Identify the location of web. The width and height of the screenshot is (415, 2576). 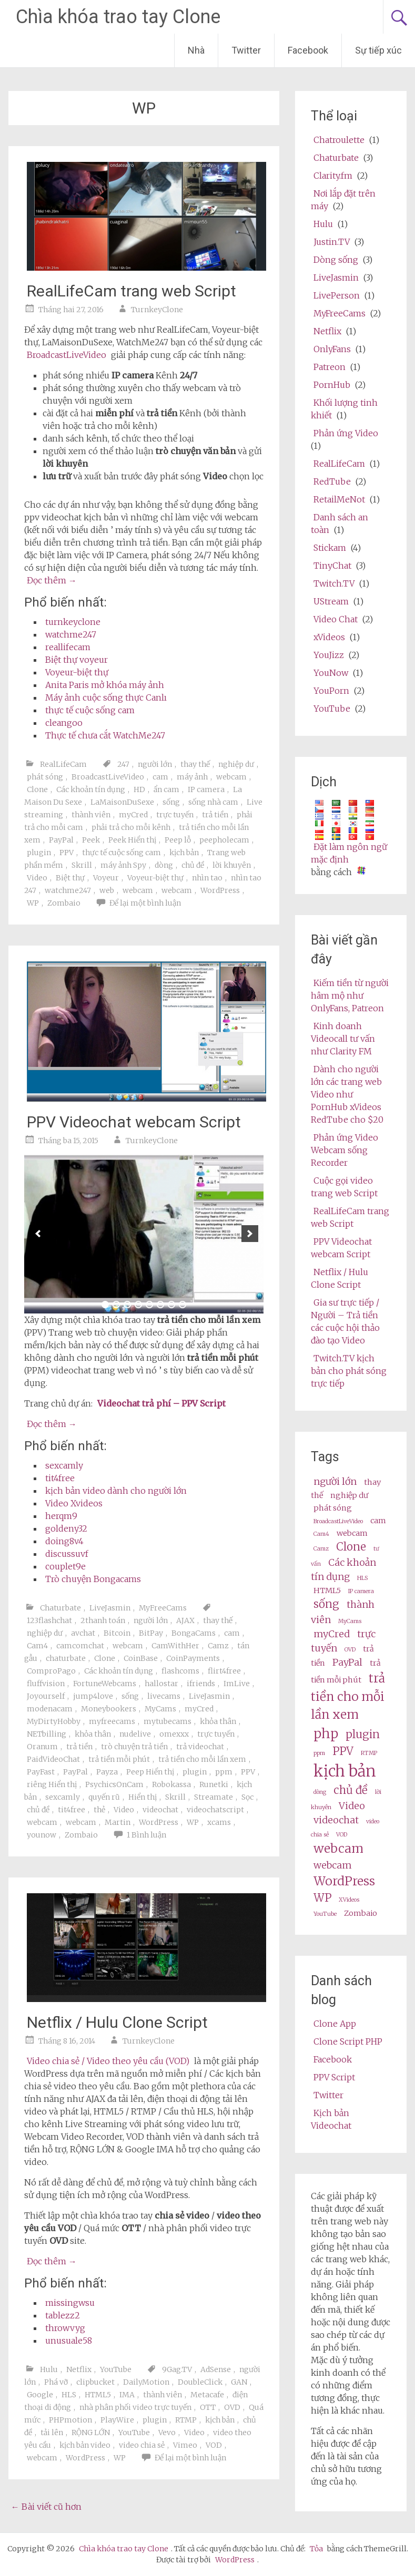
(106, 890).